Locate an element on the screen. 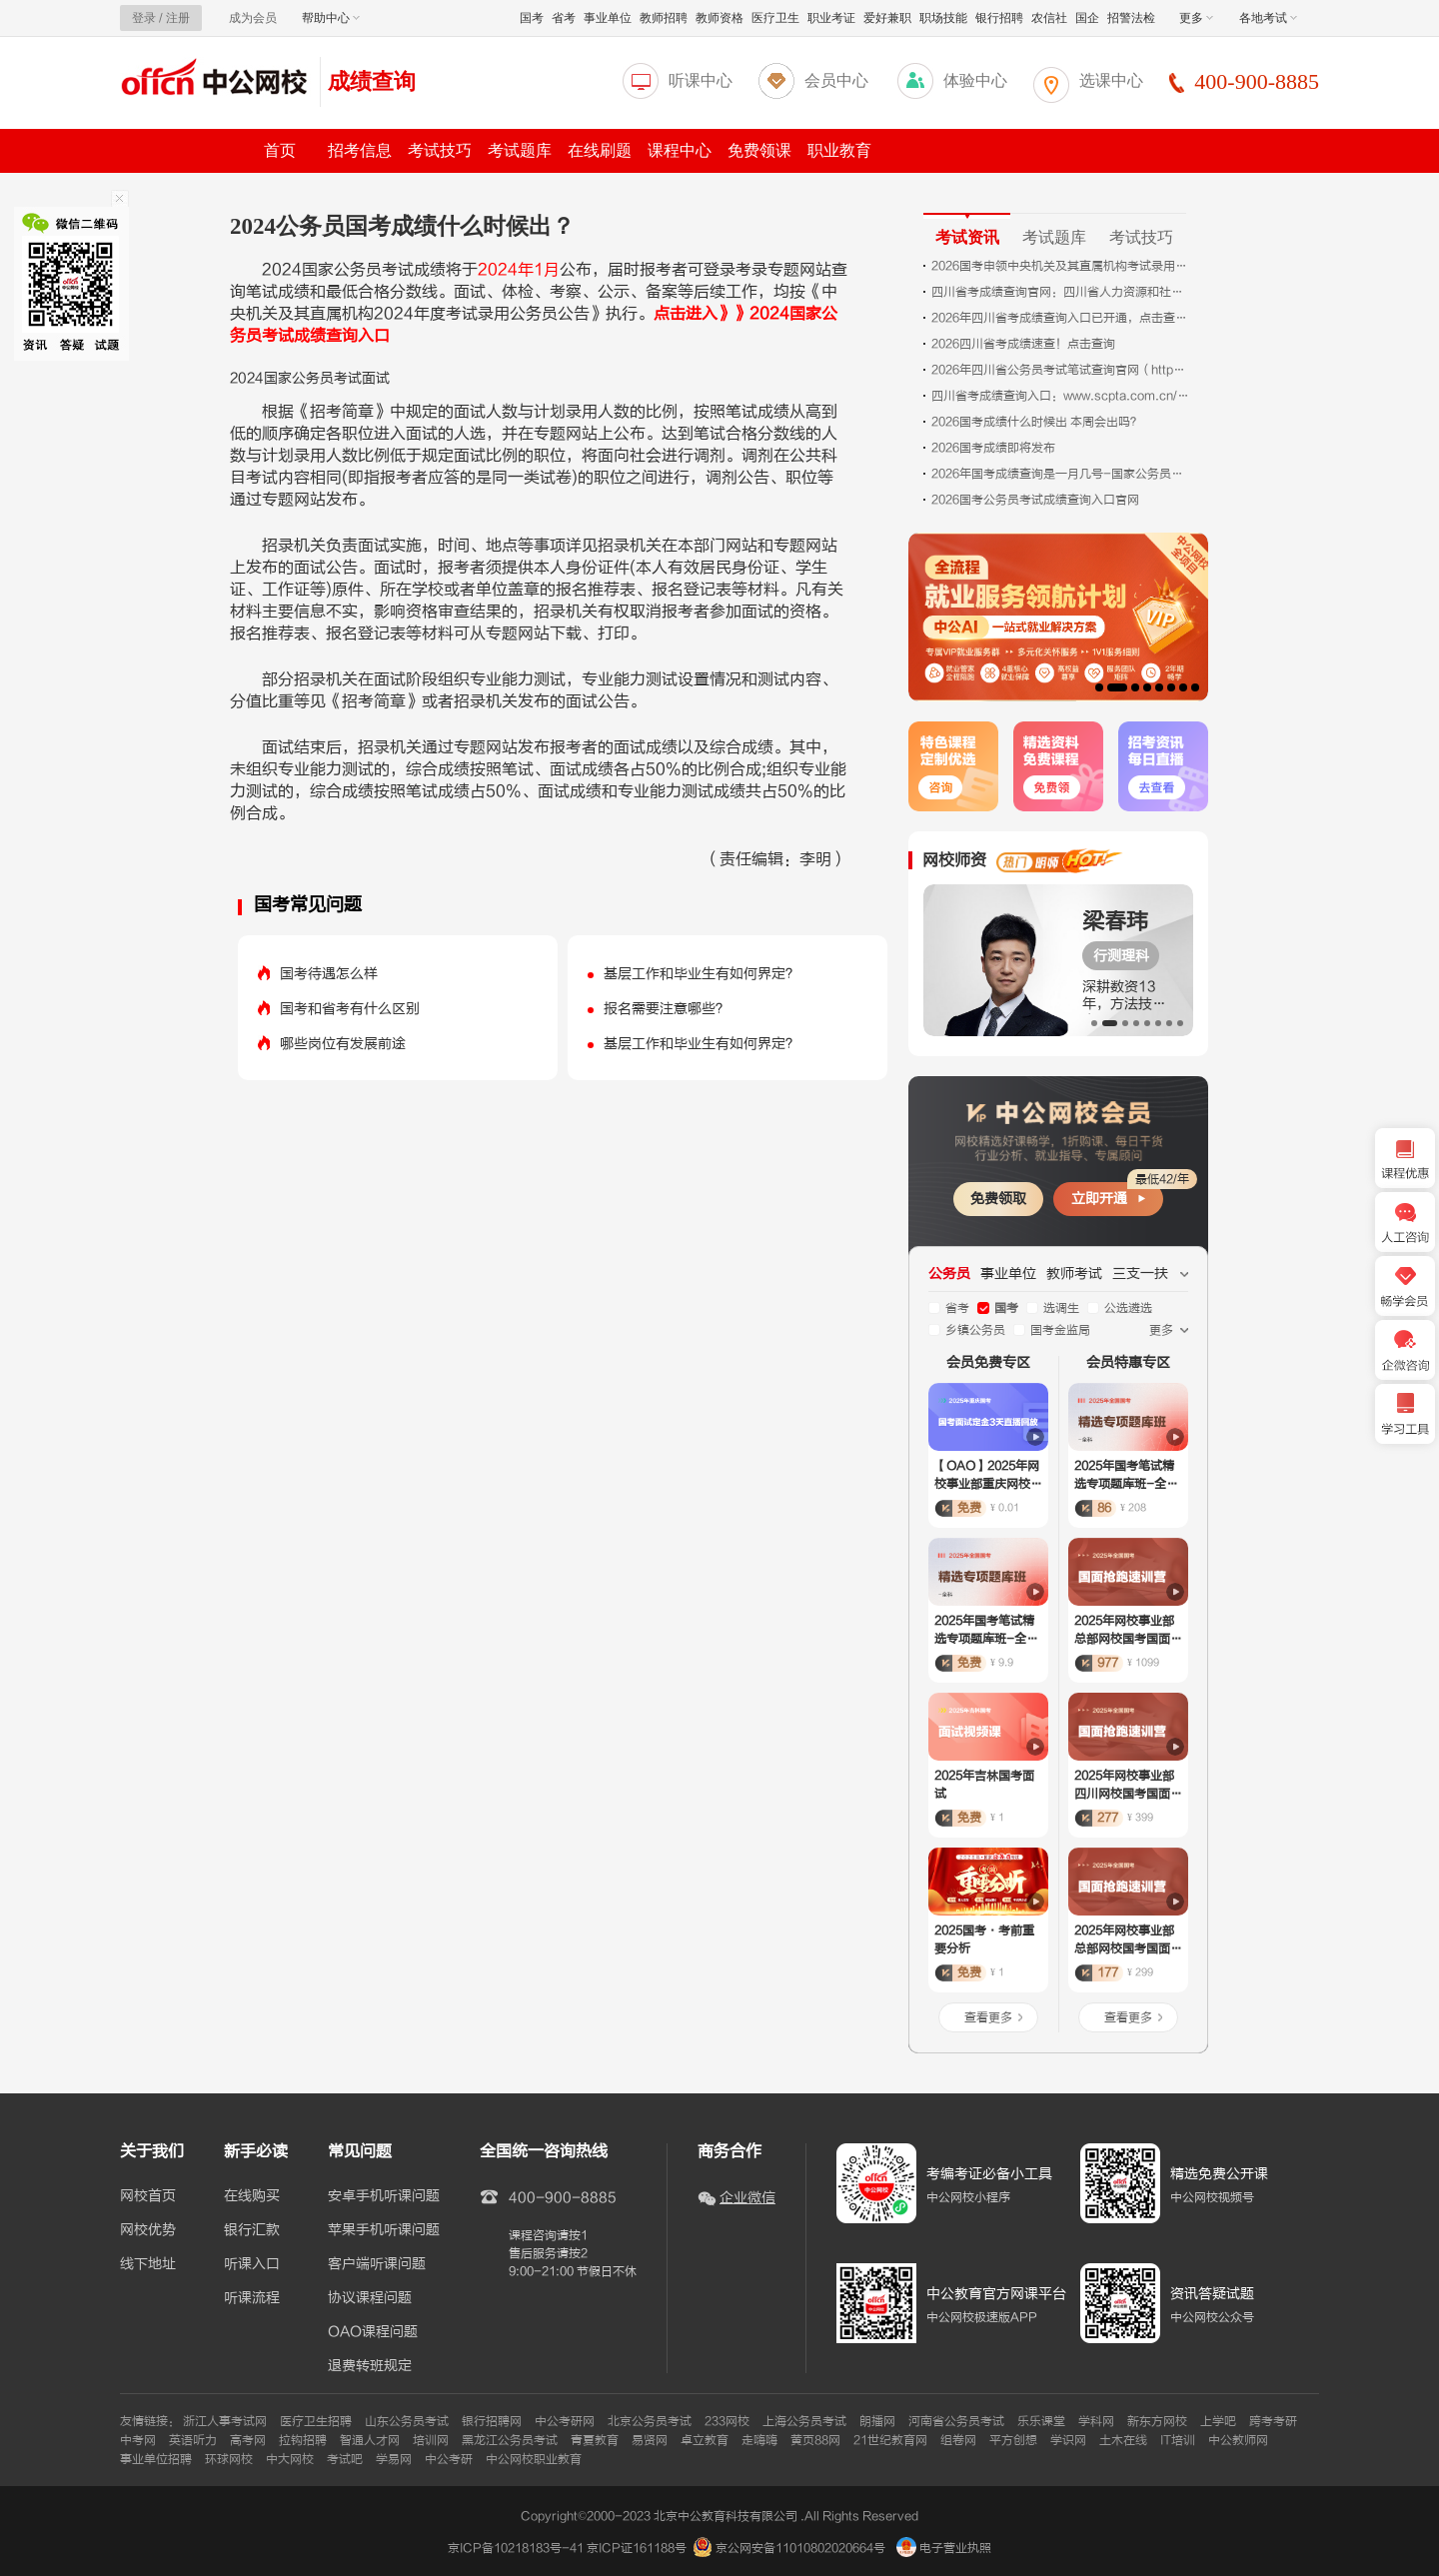  国考和省考有什么区别 is located at coordinates (350, 1008).